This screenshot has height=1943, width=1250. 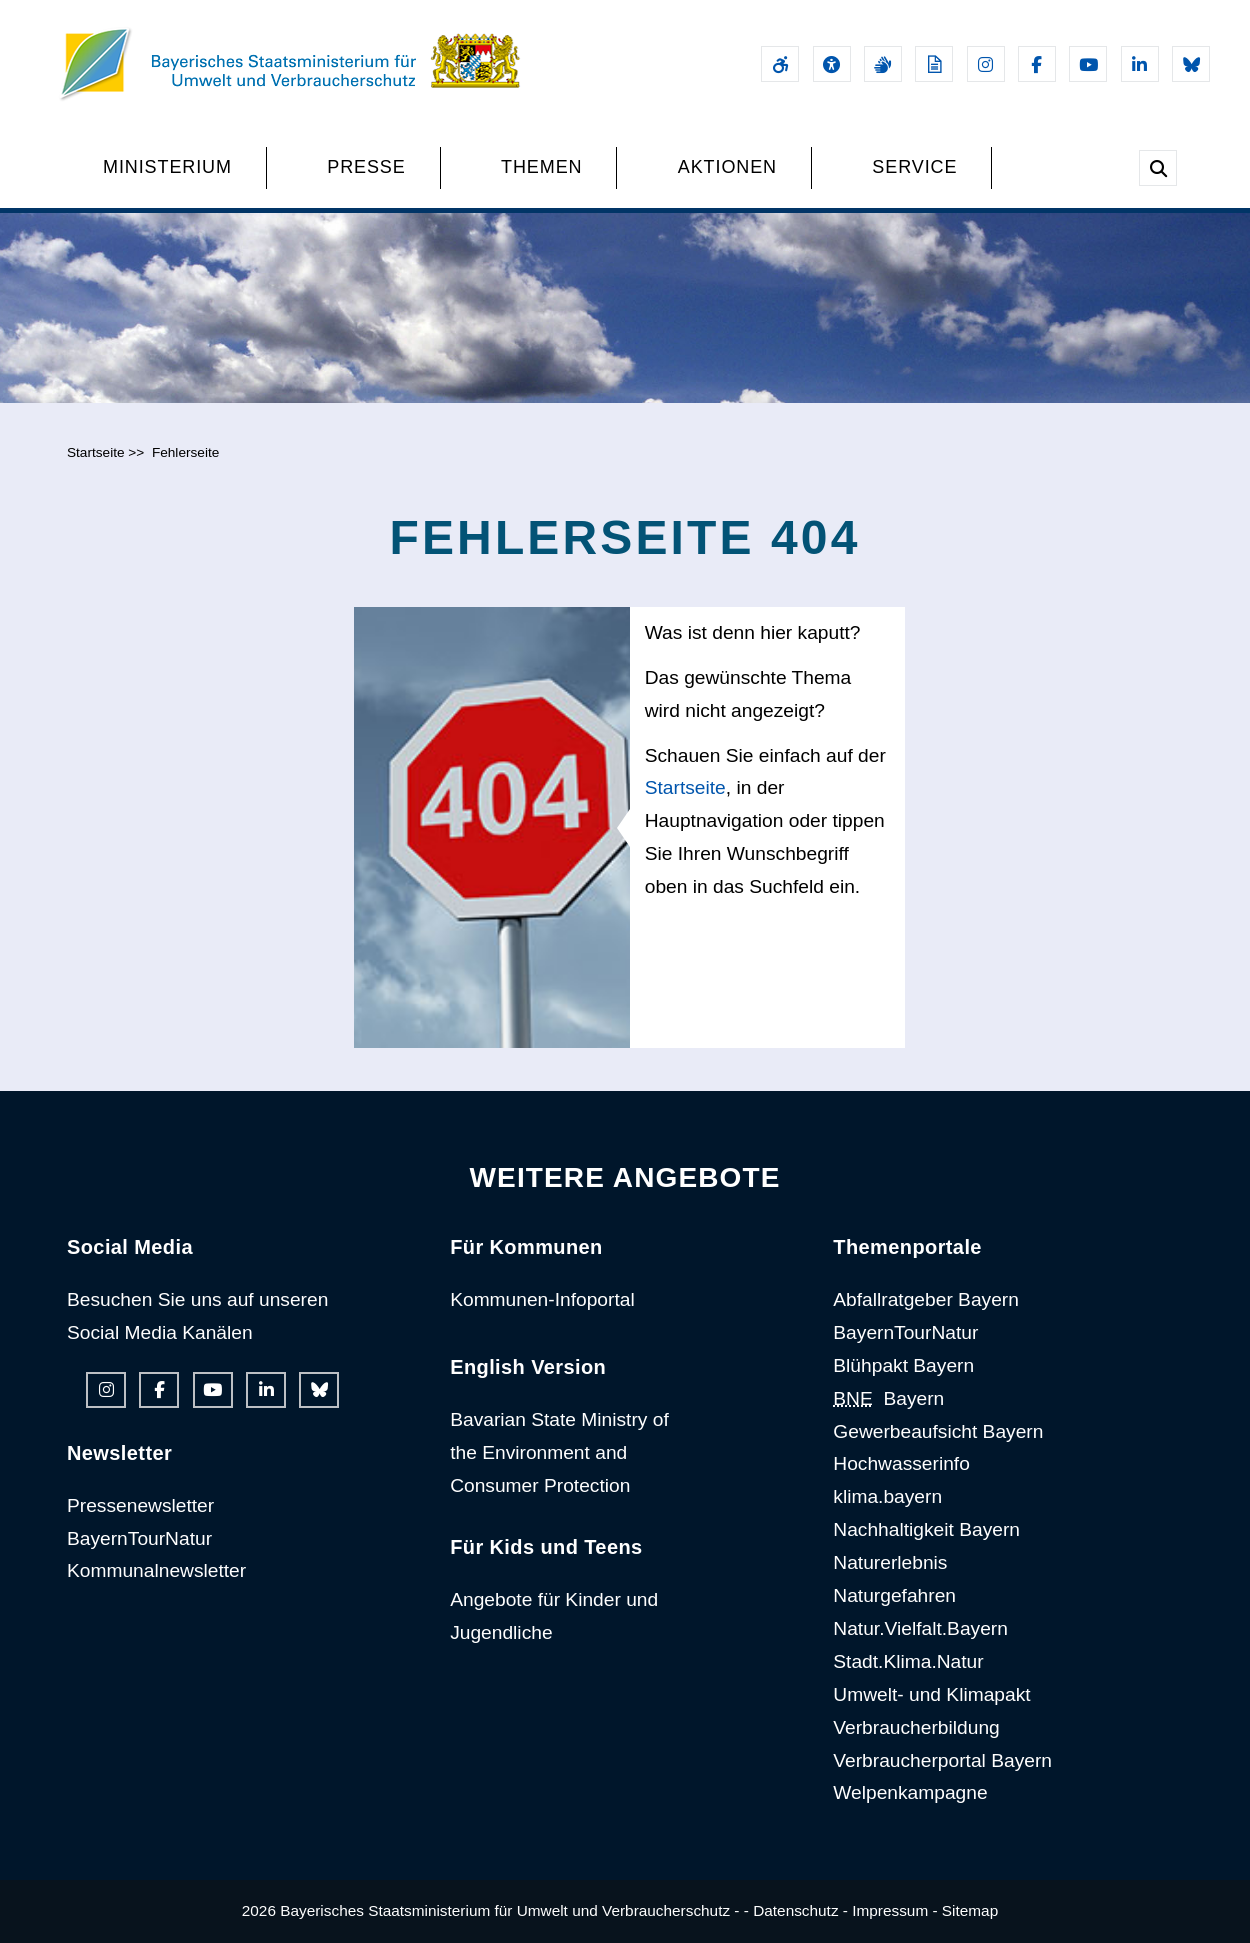 What do you see at coordinates (931, 1694) in the screenshot?
I see `Umwelt- und Klimapakt` at bounding box center [931, 1694].